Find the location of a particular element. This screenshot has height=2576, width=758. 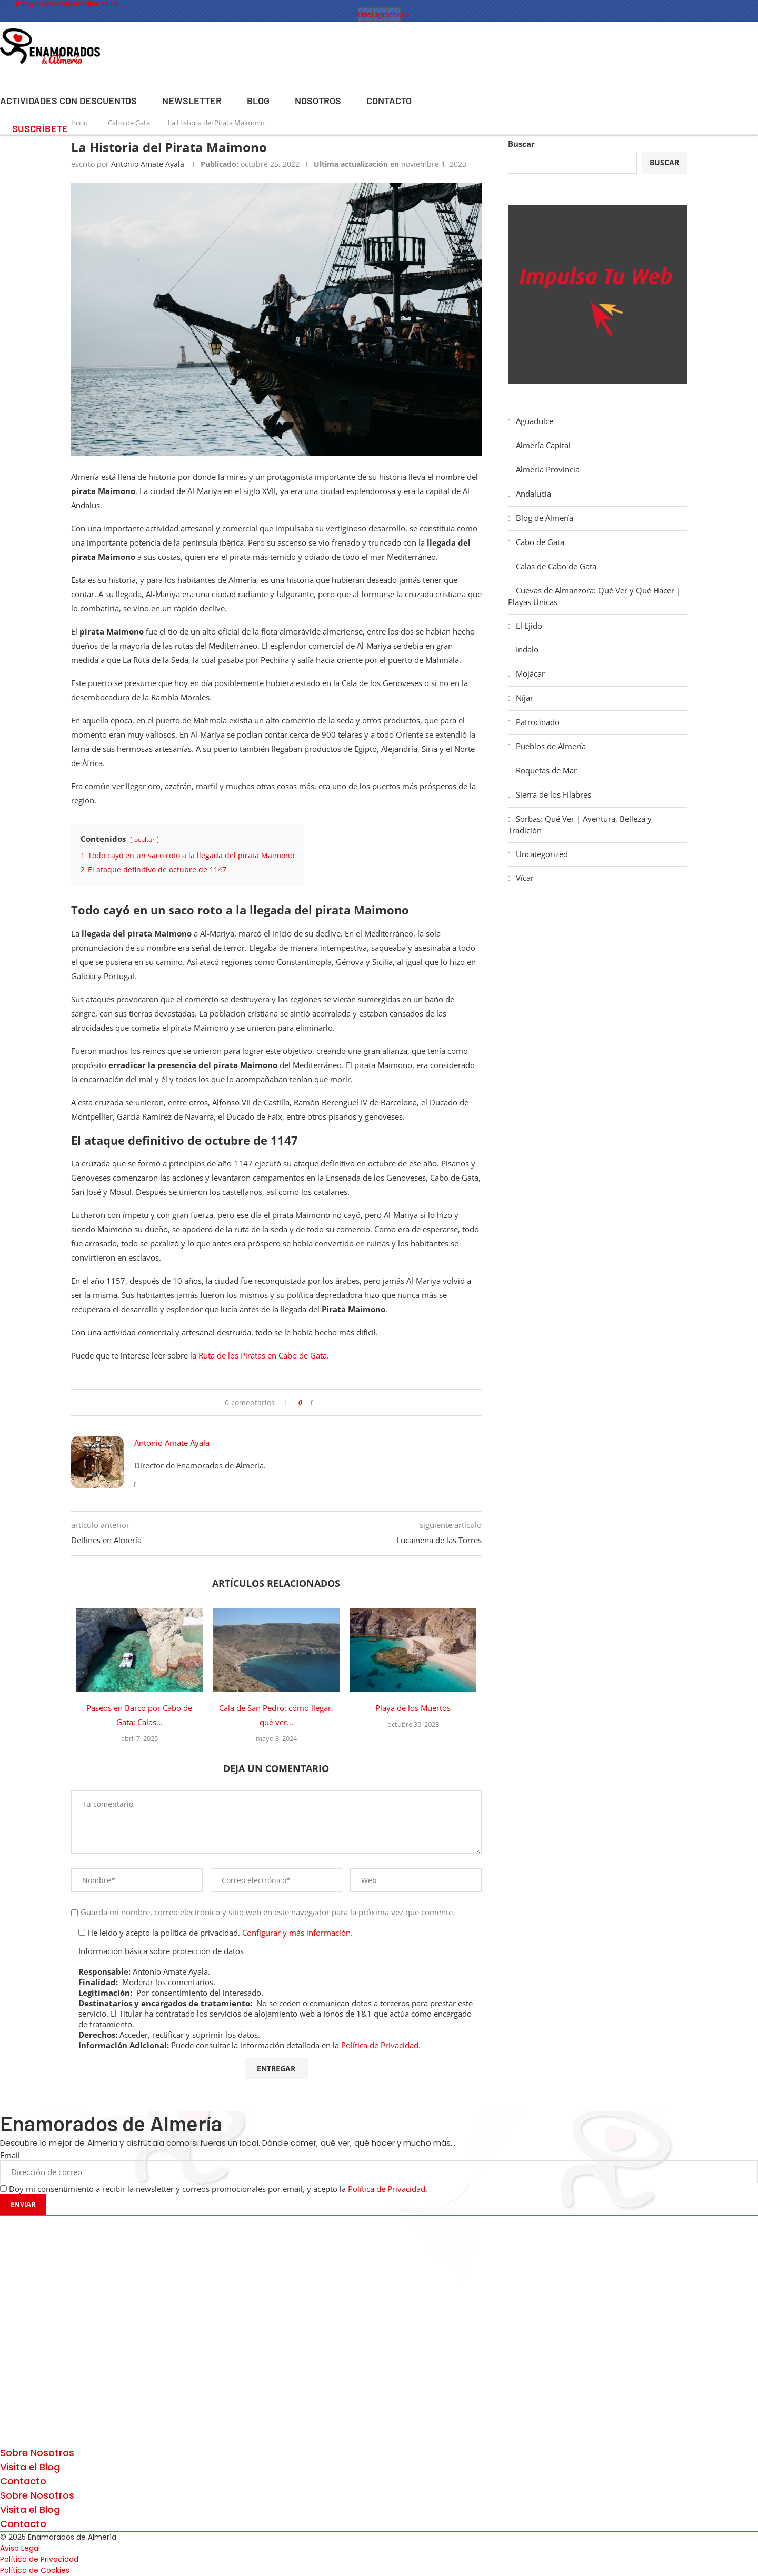

Política de Privacidad. is located at coordinates (386, 2188).